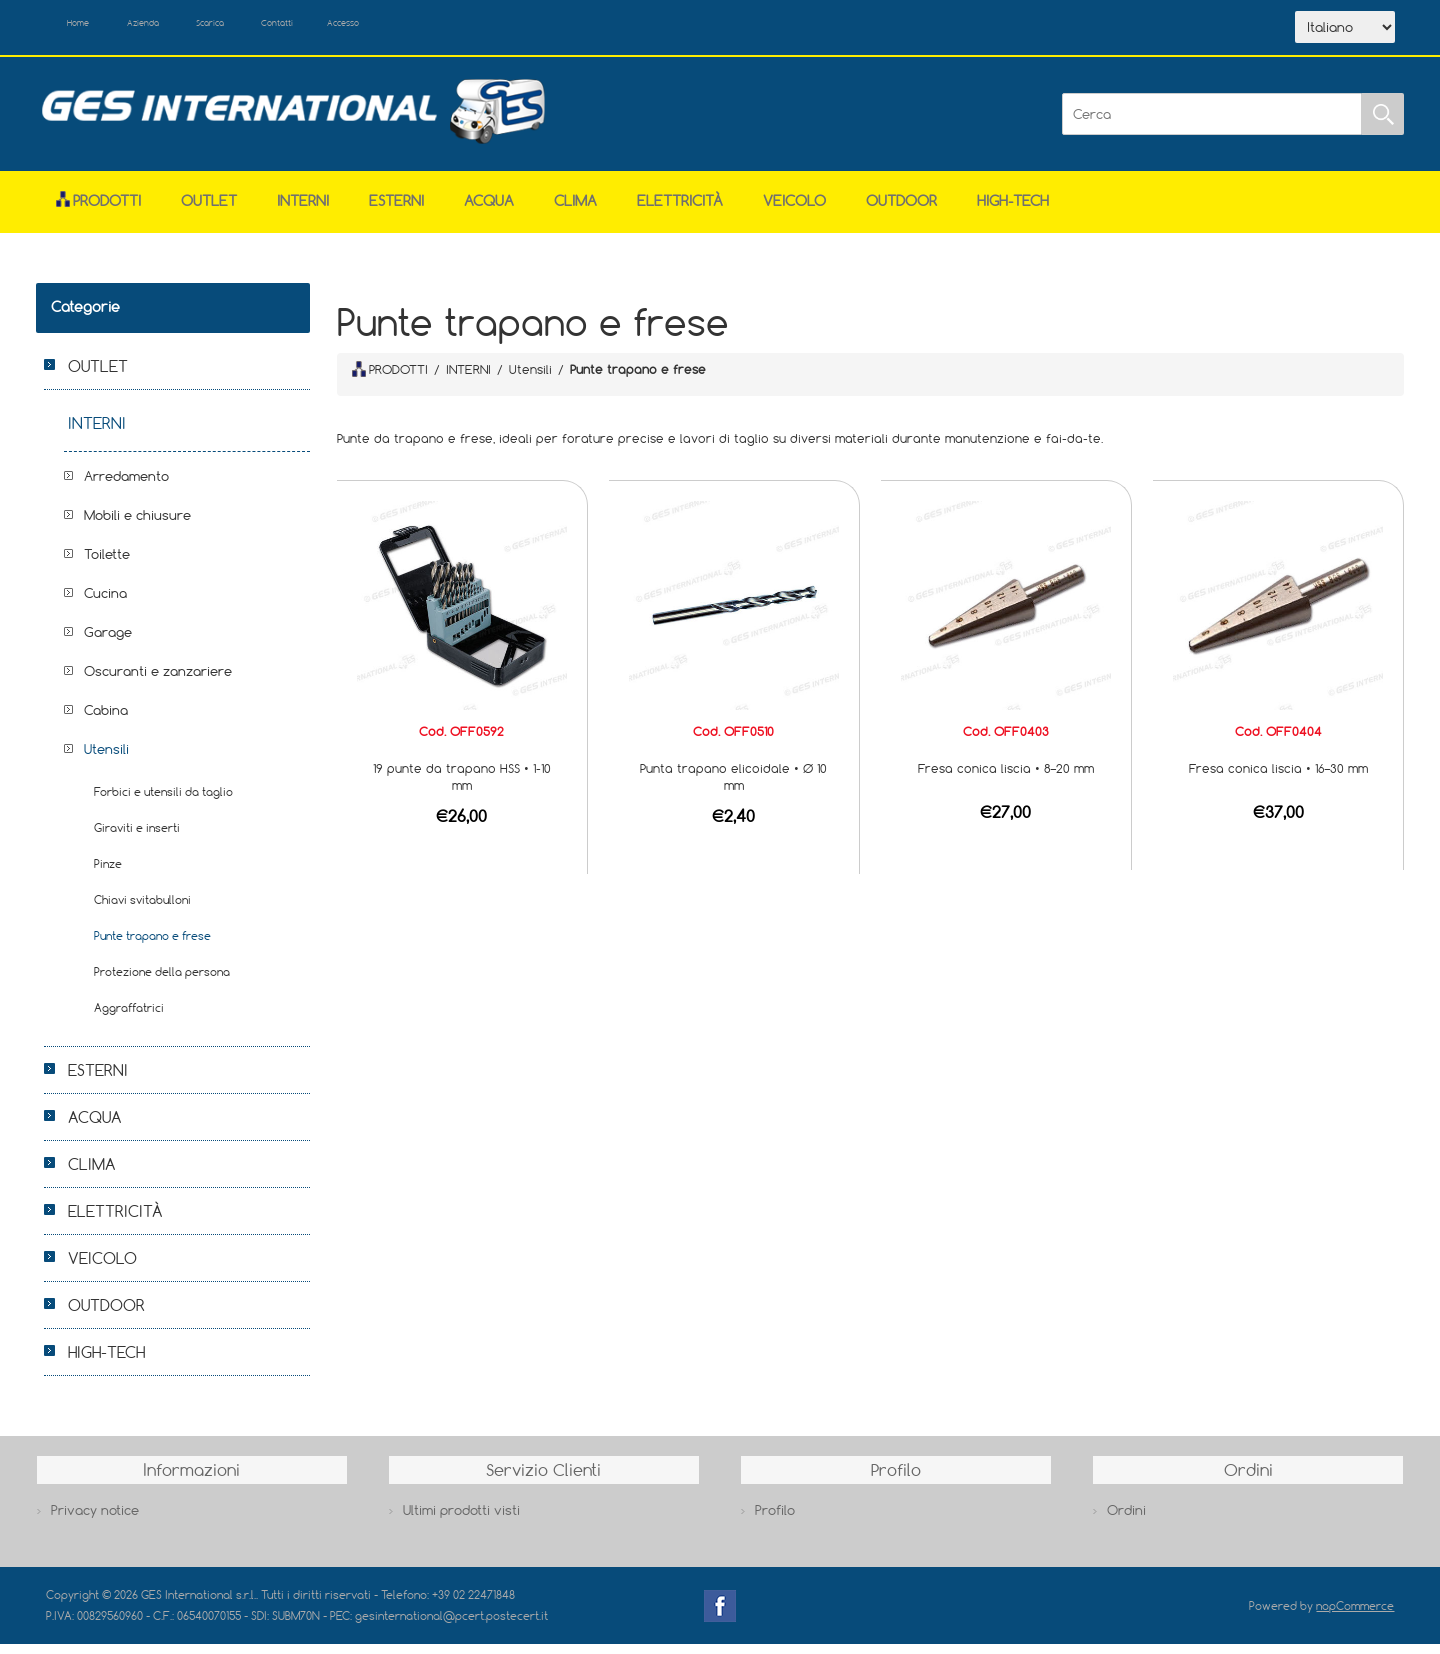  I want to click on Accesso, so click(460, 28).